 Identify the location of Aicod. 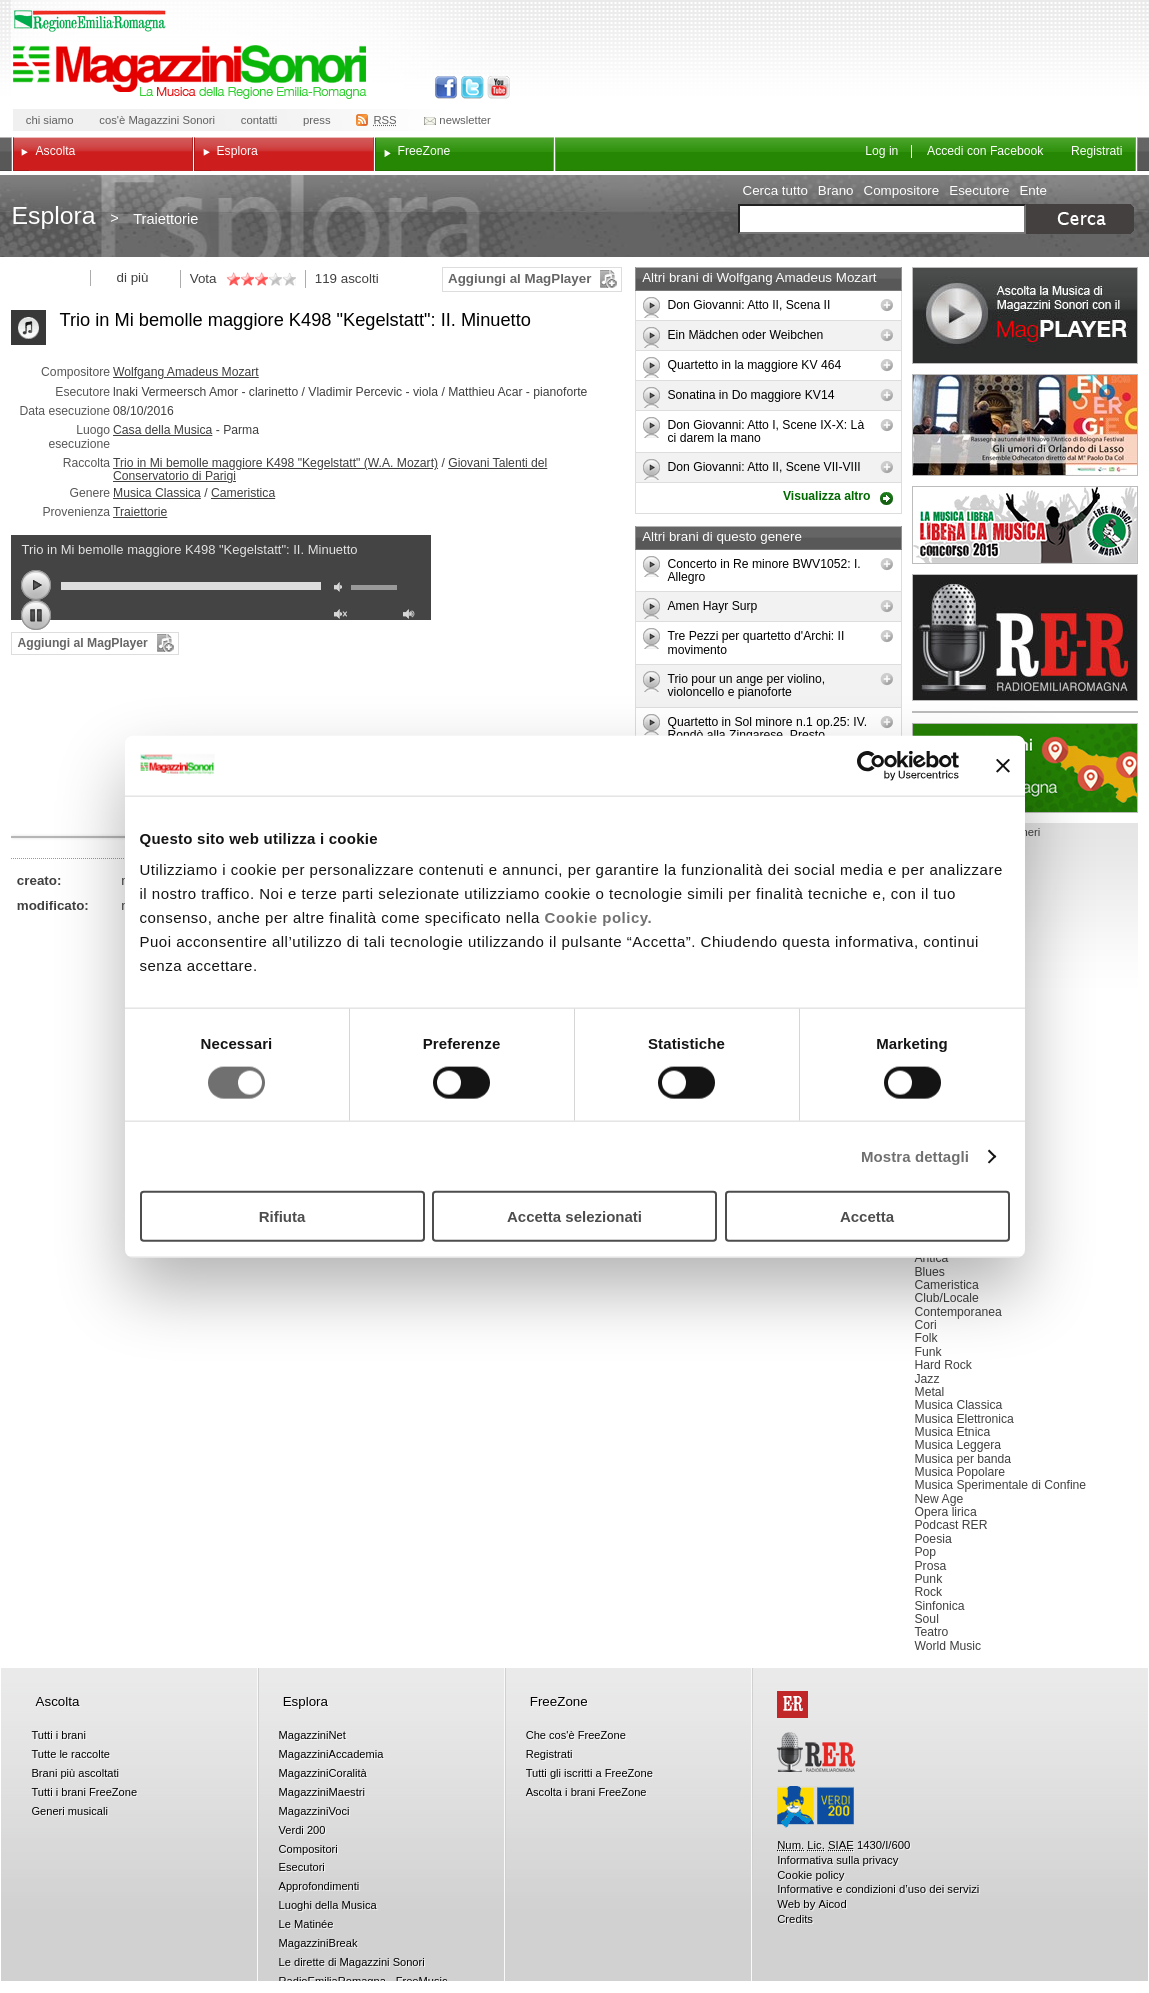
(832, 1904).